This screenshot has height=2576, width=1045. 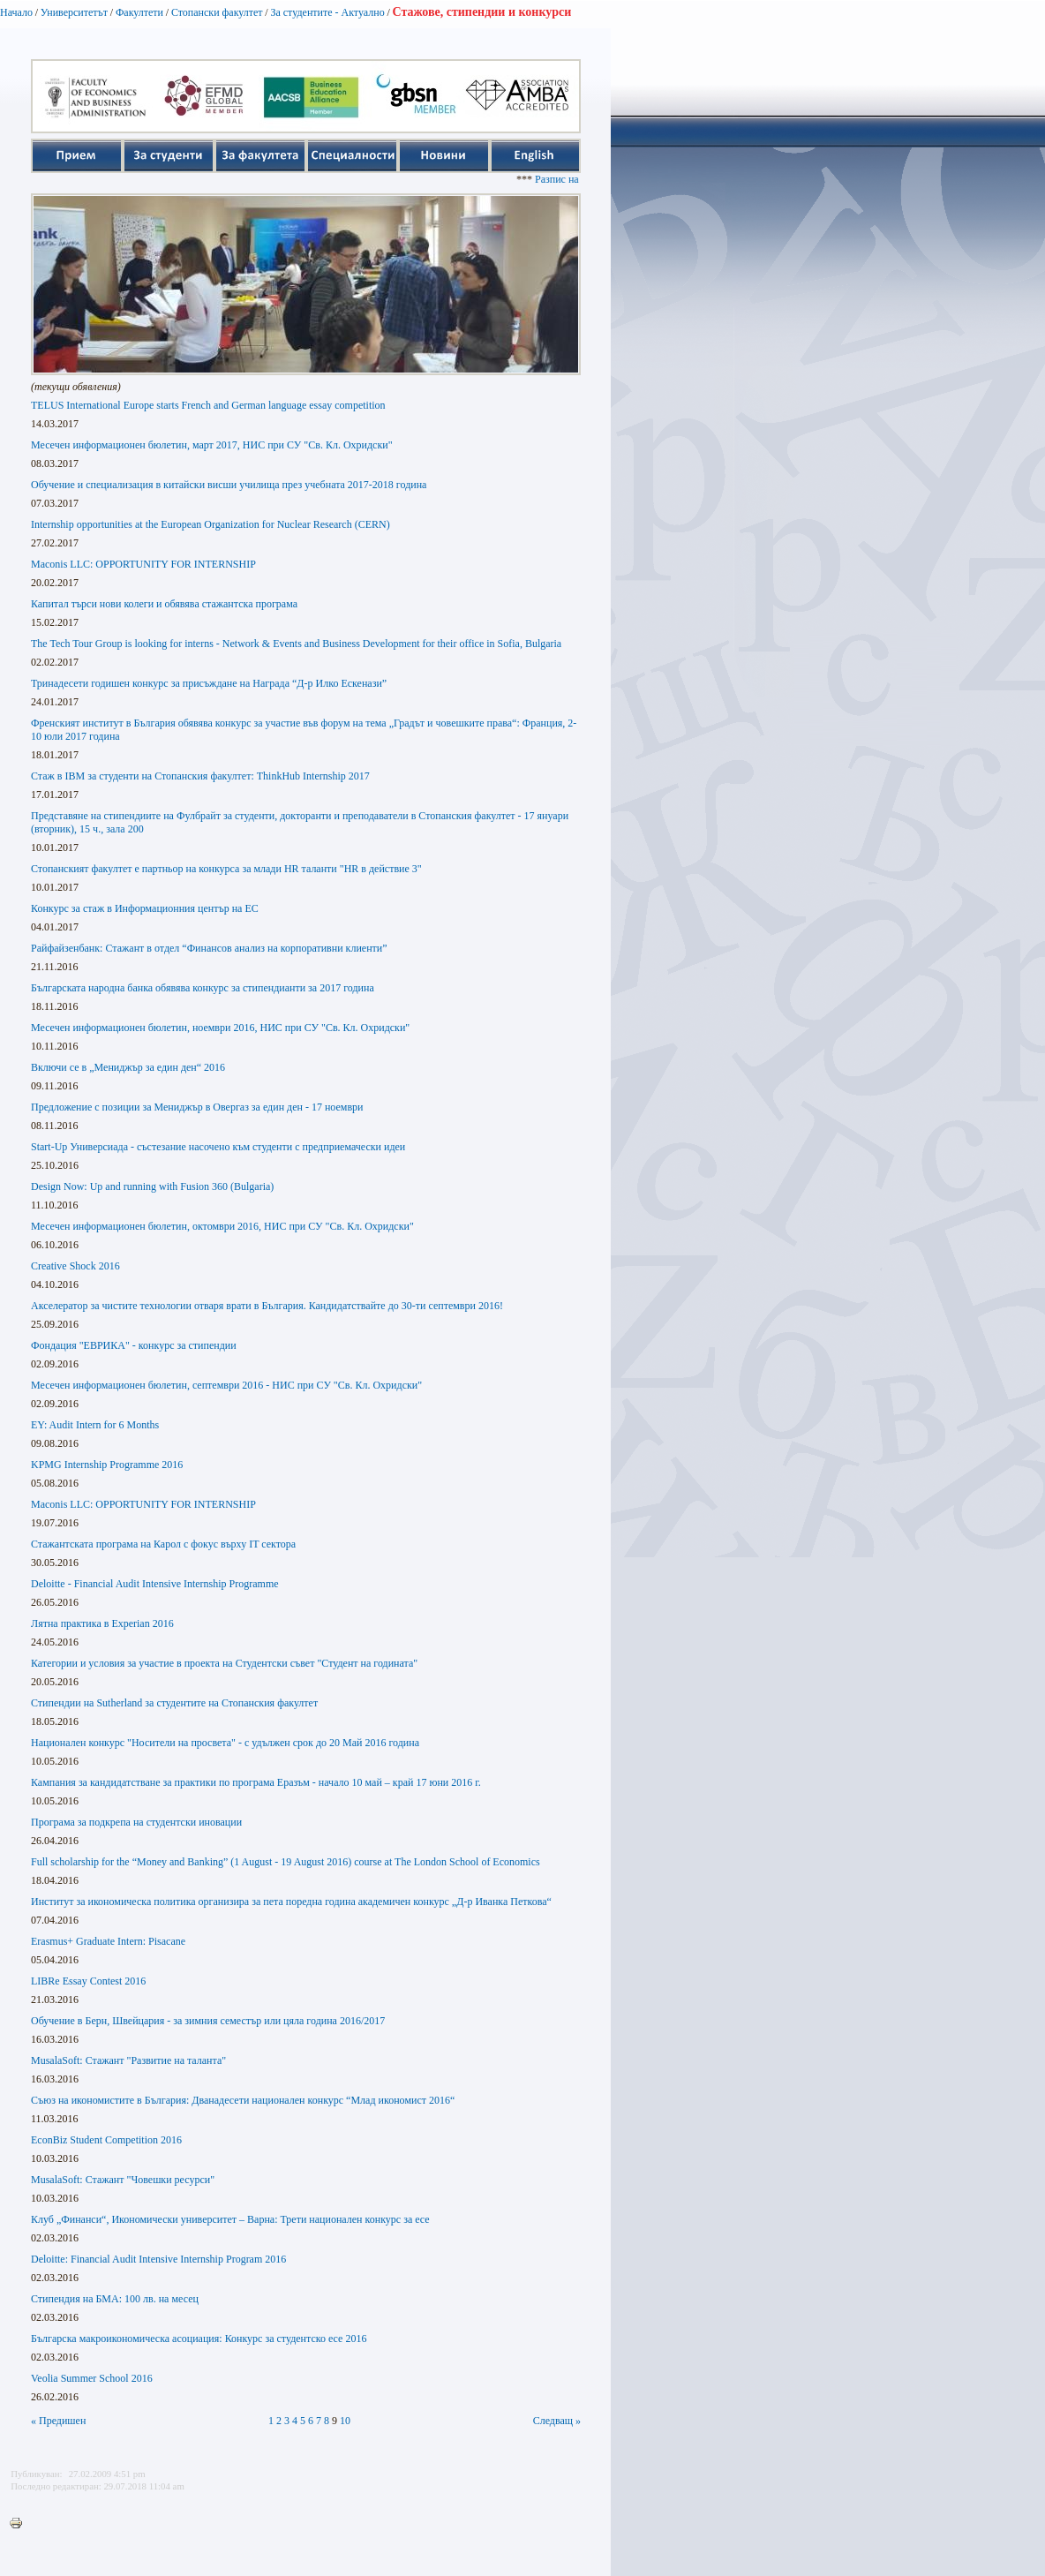 I want to click on Design Now: Up and running with Fusion 360 (Bulgaria), so click(x=152, y=1186).